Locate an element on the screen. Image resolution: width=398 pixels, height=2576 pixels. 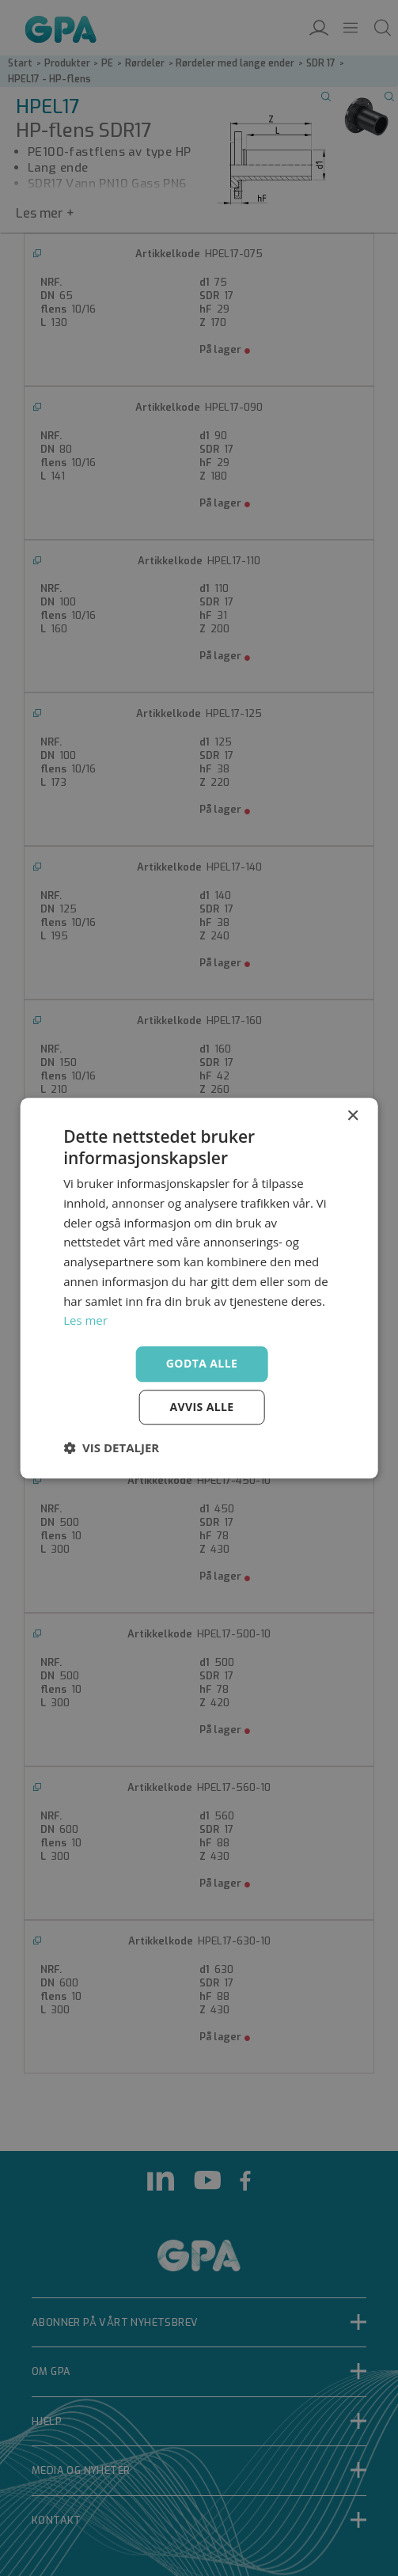
Avvis alle [button] is located at coordinates (201, 1406).